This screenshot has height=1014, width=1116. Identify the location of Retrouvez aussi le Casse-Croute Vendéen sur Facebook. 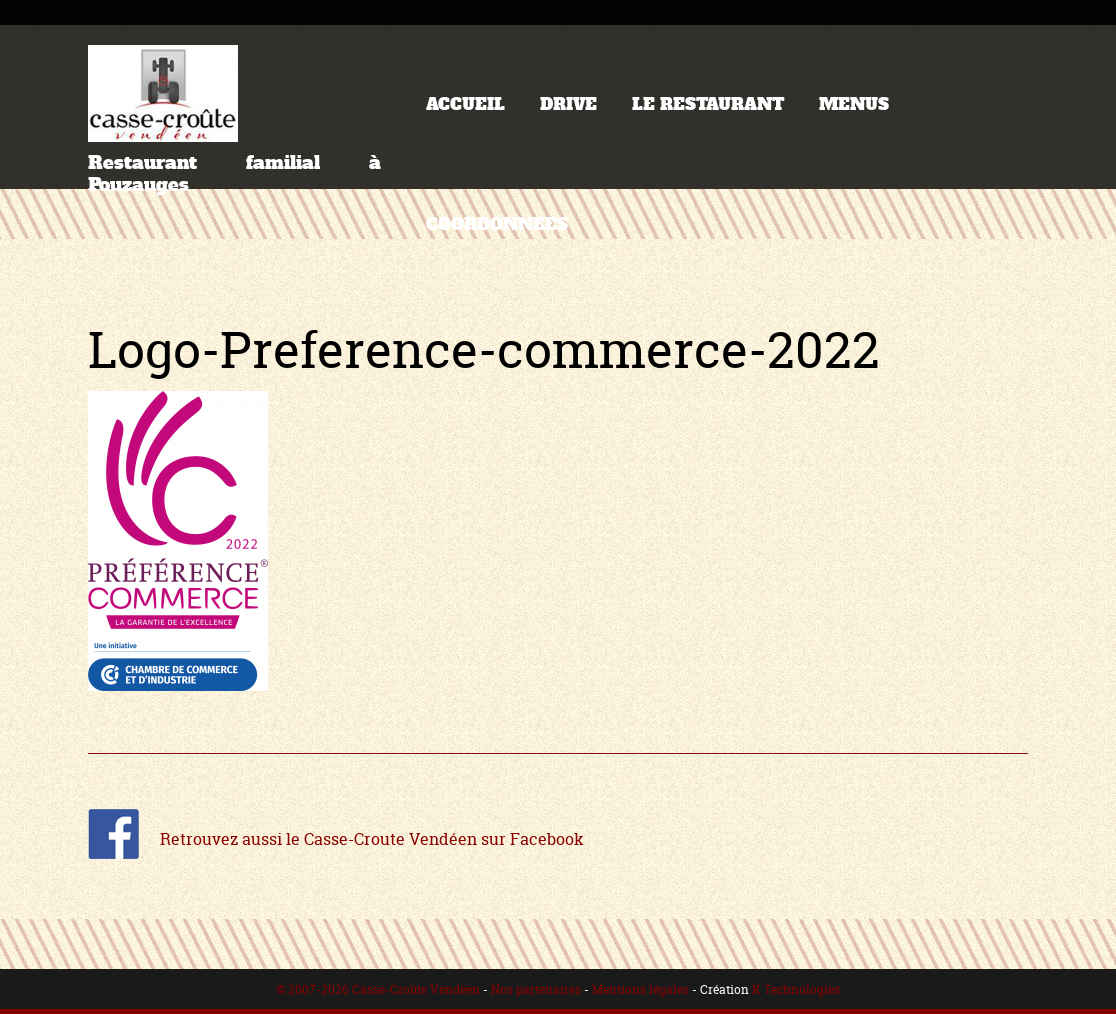
(336, 839).